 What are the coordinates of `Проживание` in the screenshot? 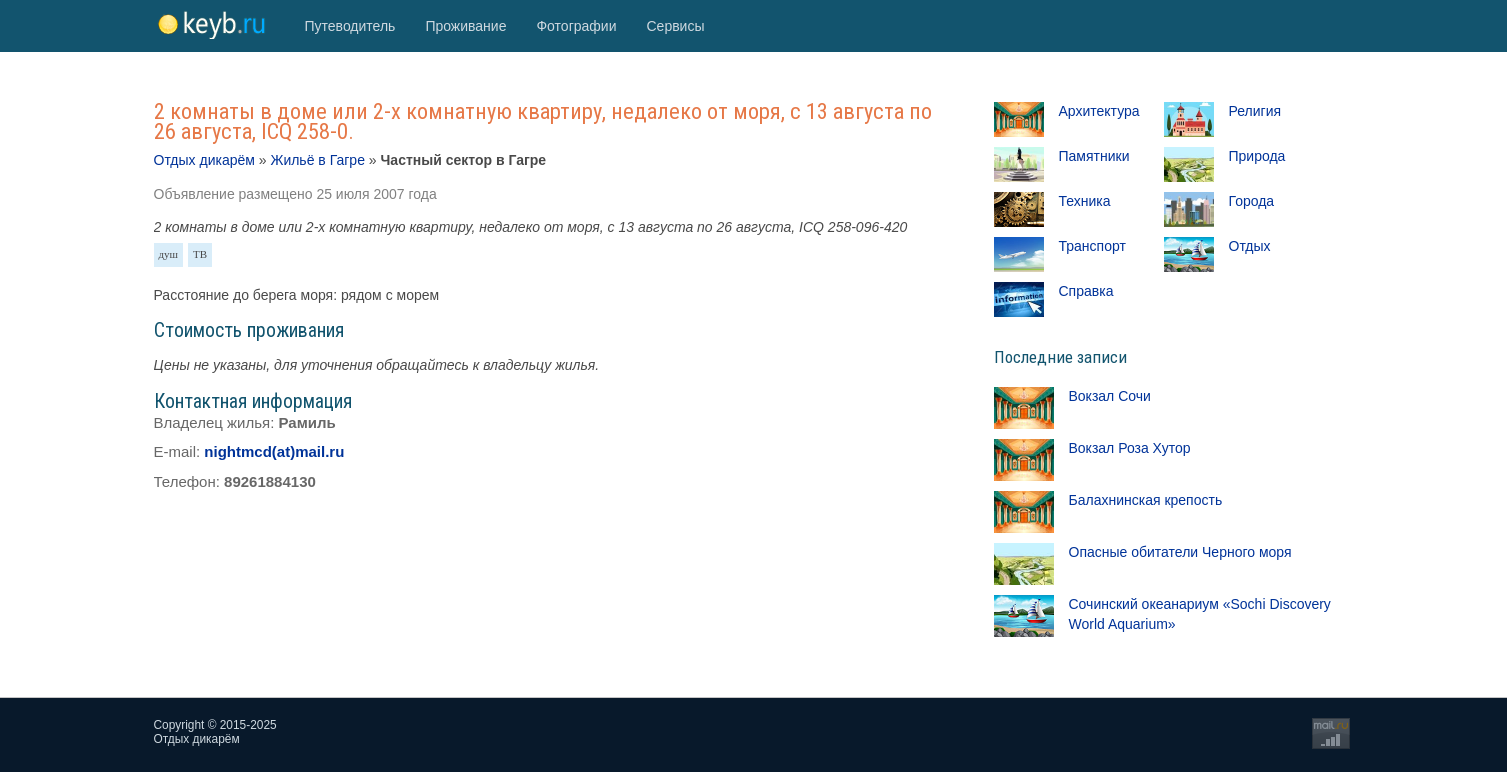 It's located at (465, 26).